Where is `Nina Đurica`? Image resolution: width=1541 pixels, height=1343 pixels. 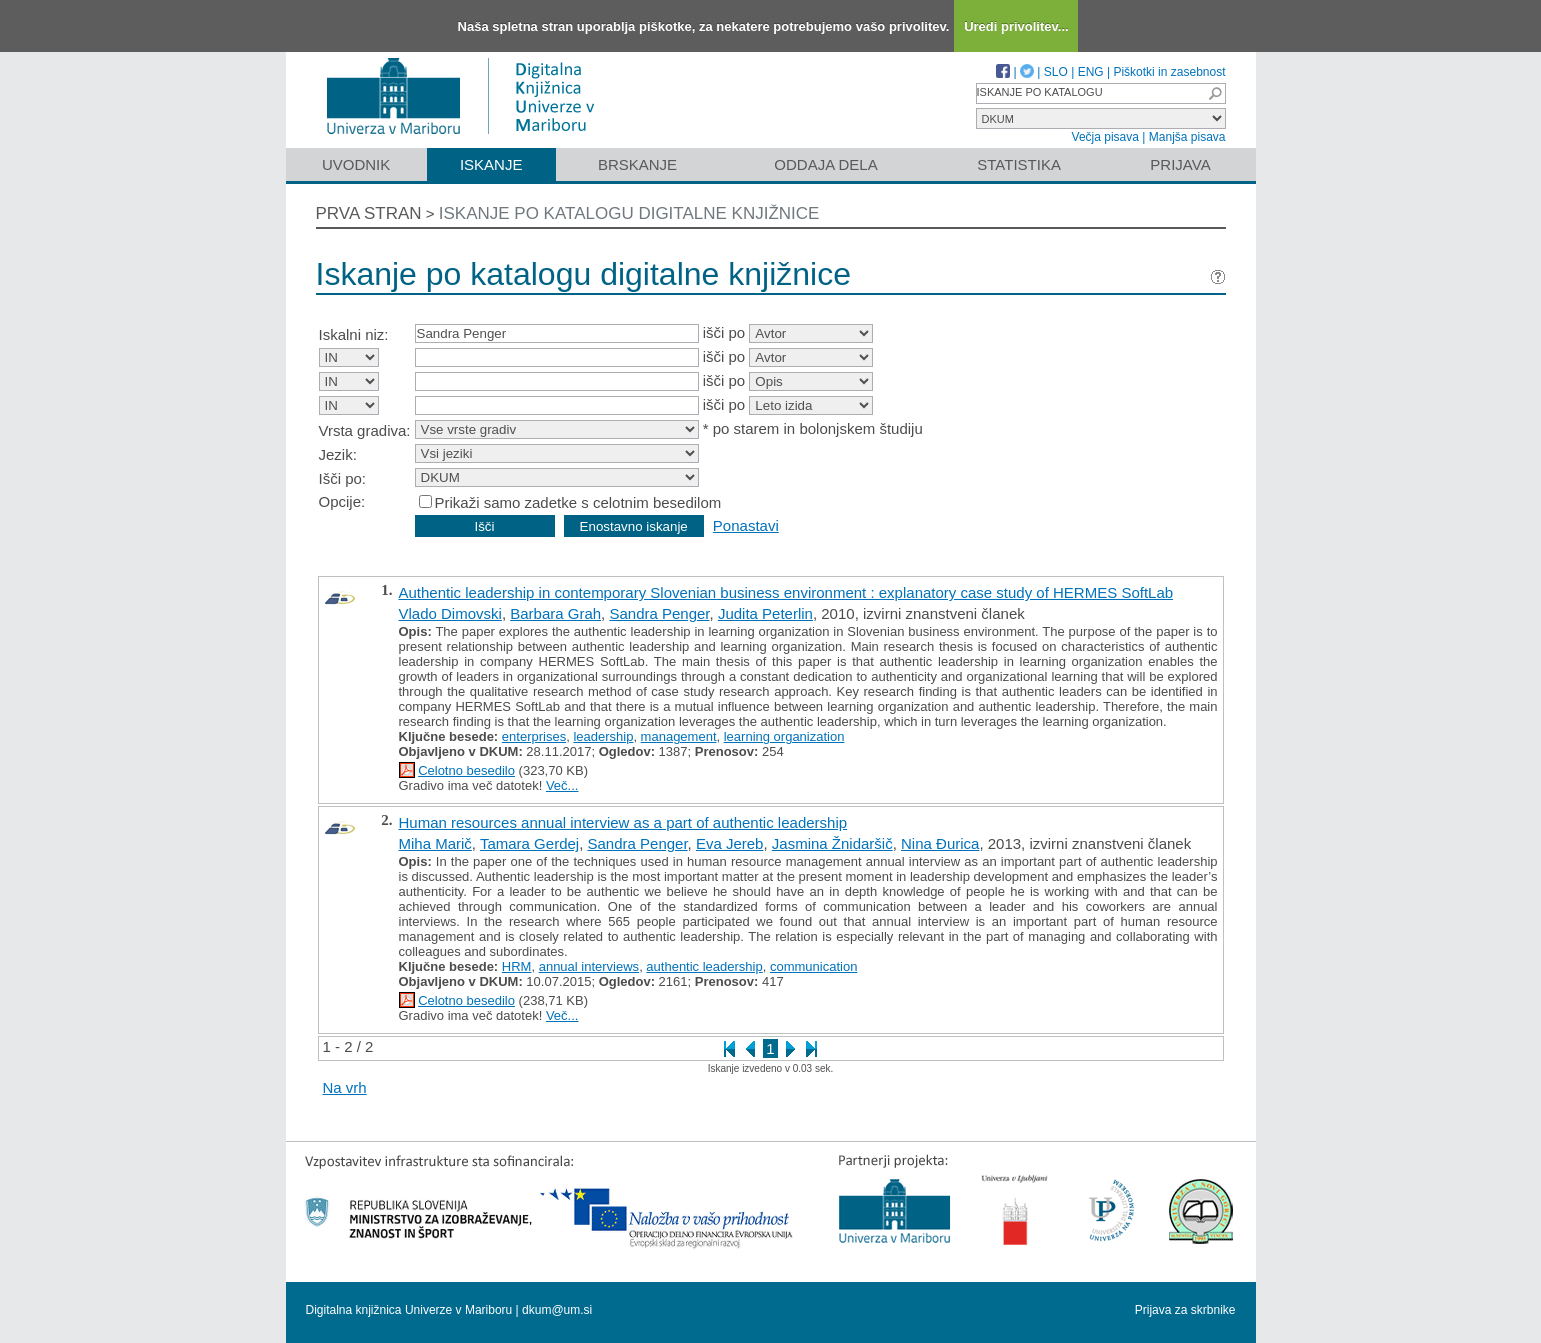
Nina Đurica is located at coordinates (940, 843).